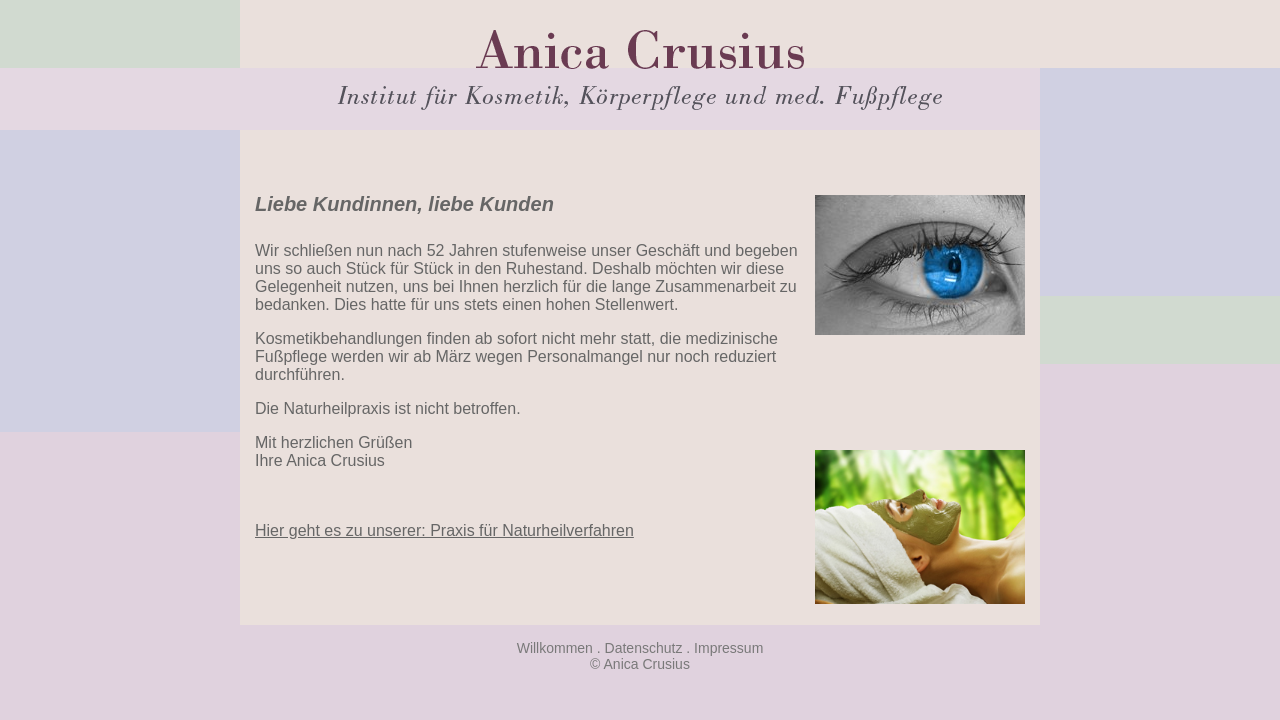 The image size is (1280, 720). What do you see at coordinates (444, 530) in the screenshot?
I see `Hier geht es zu unserer: Praxis für Naturheilverfahren` at bounding box center [444, 530].